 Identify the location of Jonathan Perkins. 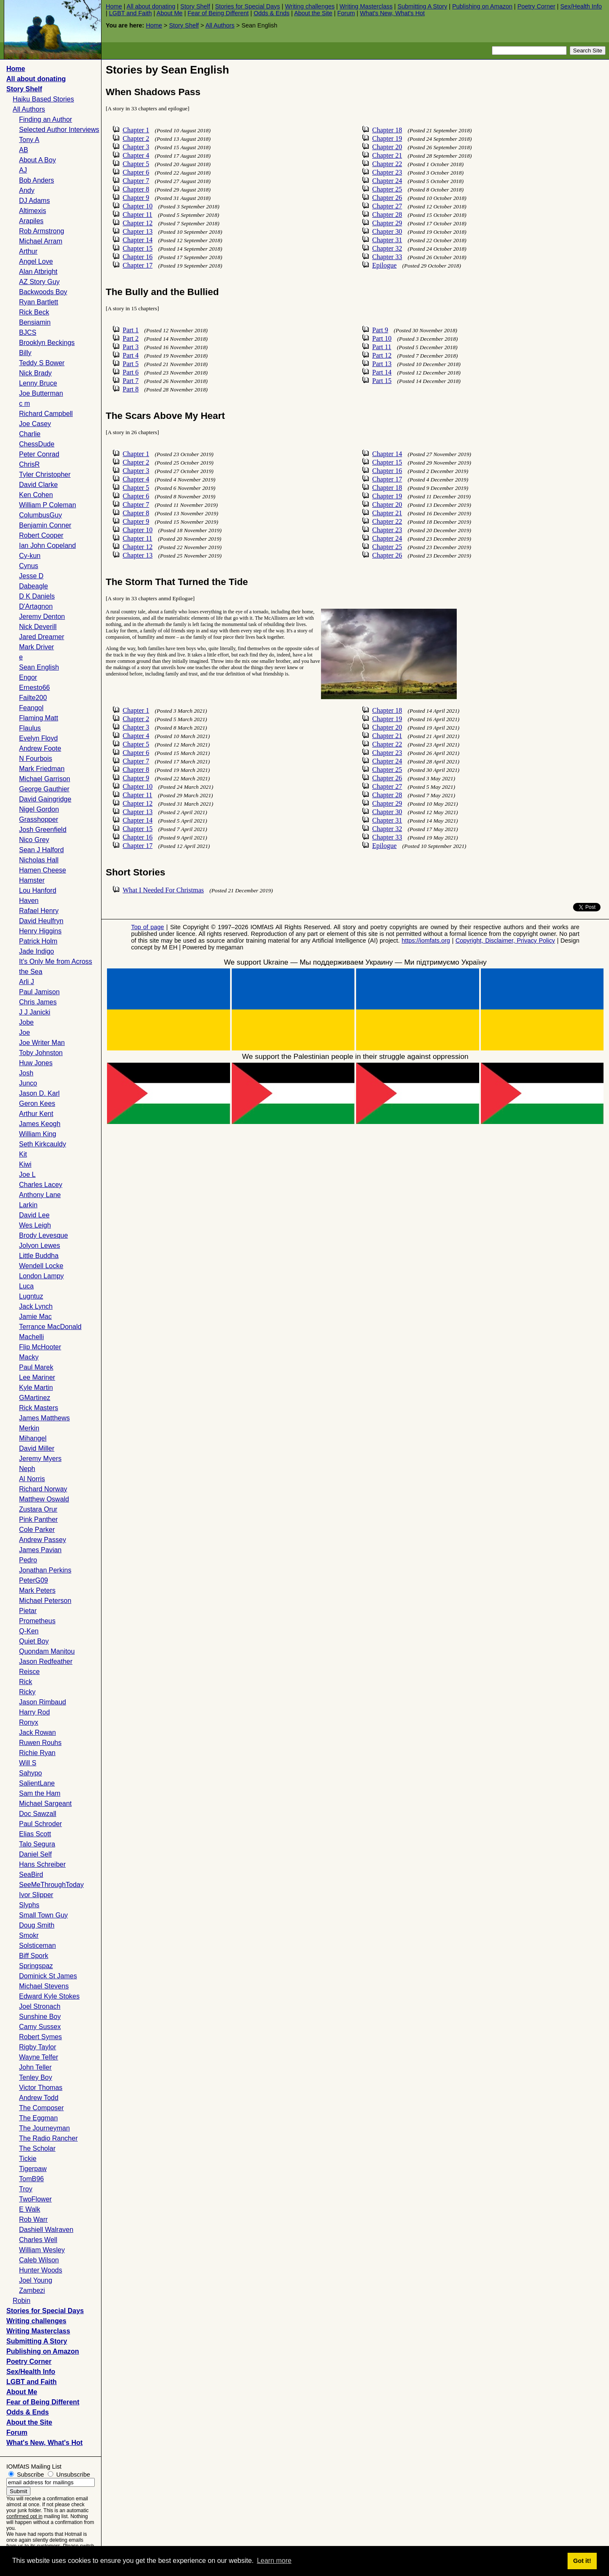
(45, 1570).